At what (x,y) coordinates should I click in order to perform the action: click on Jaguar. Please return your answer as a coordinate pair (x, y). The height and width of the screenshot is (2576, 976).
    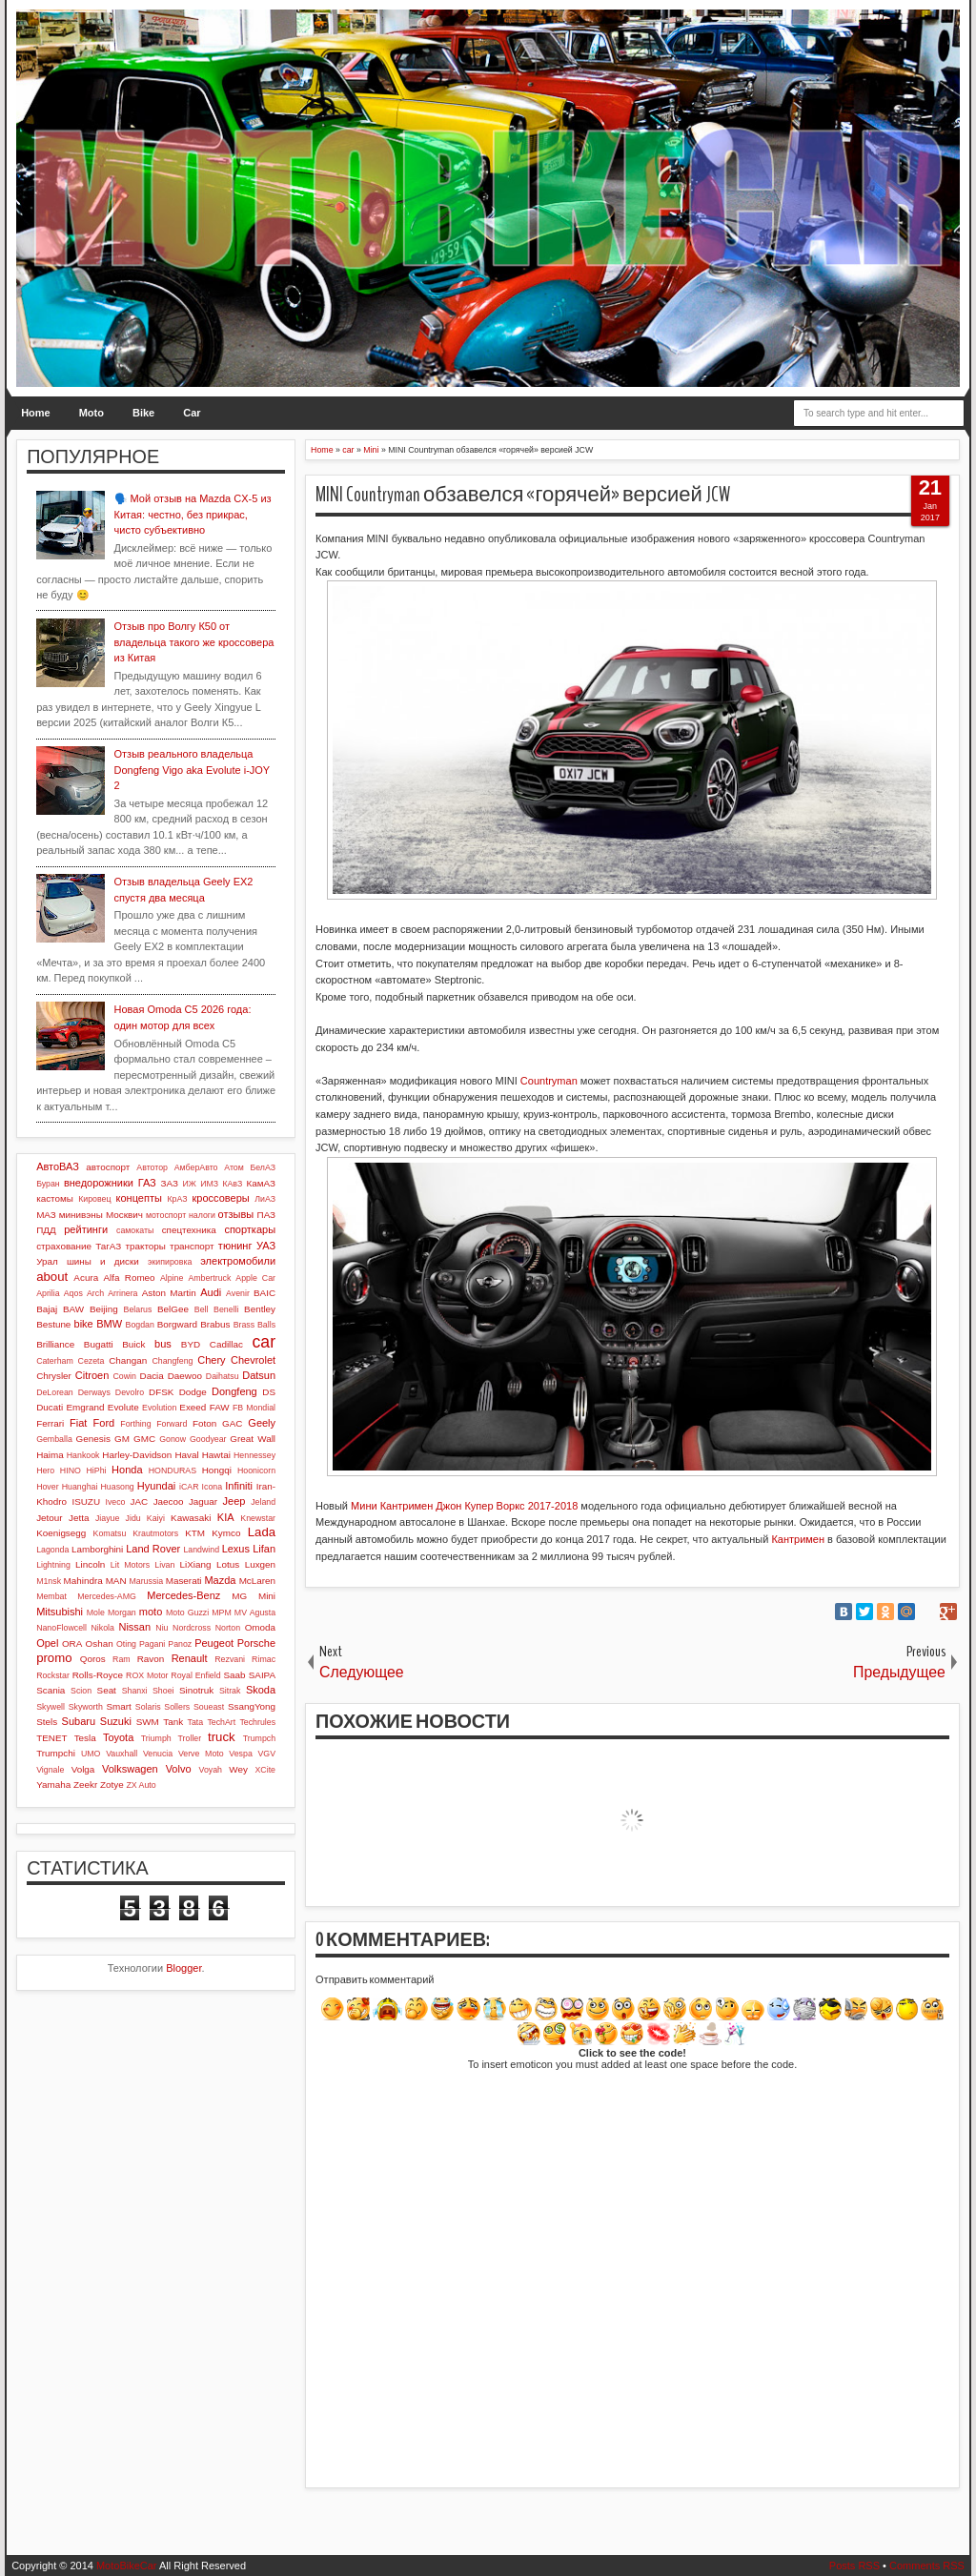
    Looking at the image, I should click on (203, 1501).